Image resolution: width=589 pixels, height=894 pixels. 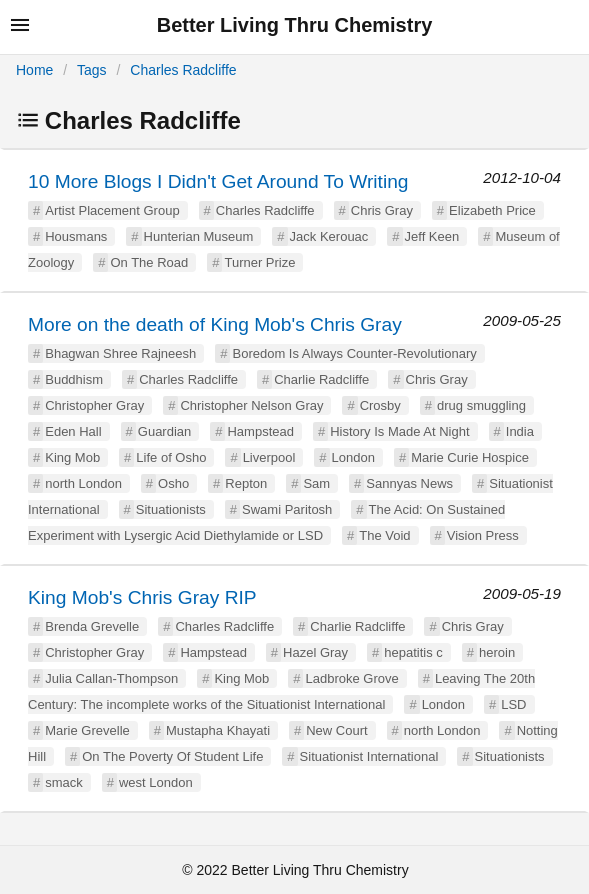 What do you see at coordinates (432, 236) in the screenshot?
I see `Jeff Keen` at bounding box center [432, 236].